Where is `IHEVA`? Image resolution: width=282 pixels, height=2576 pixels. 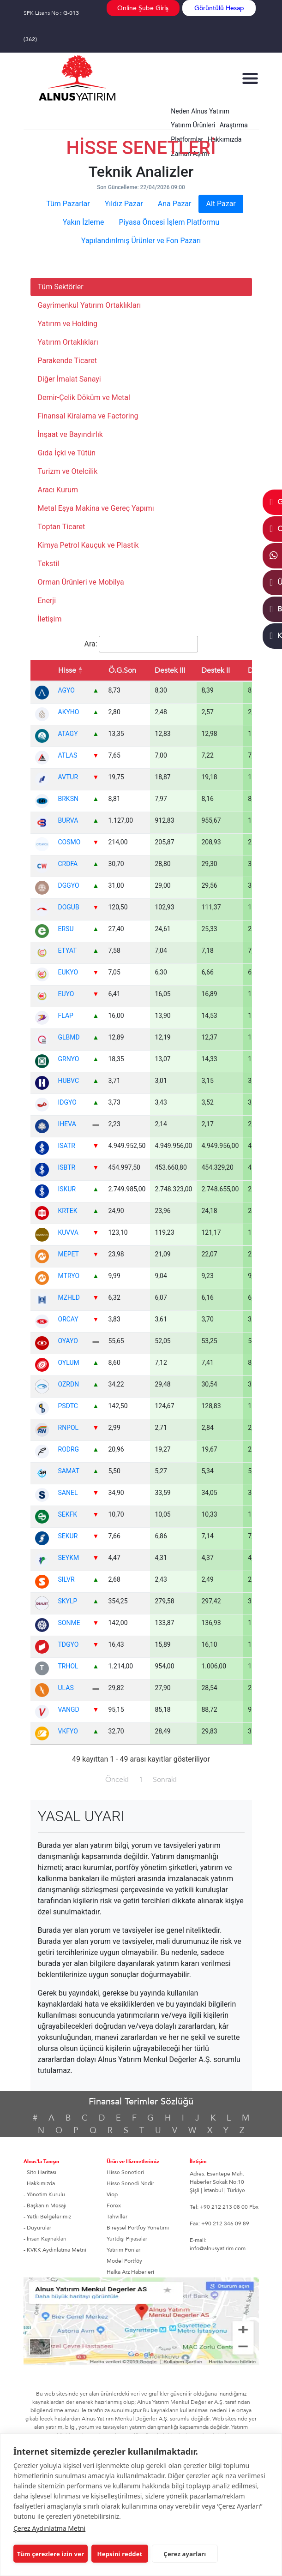 IHEVA is located at coordinates (67, 1124).